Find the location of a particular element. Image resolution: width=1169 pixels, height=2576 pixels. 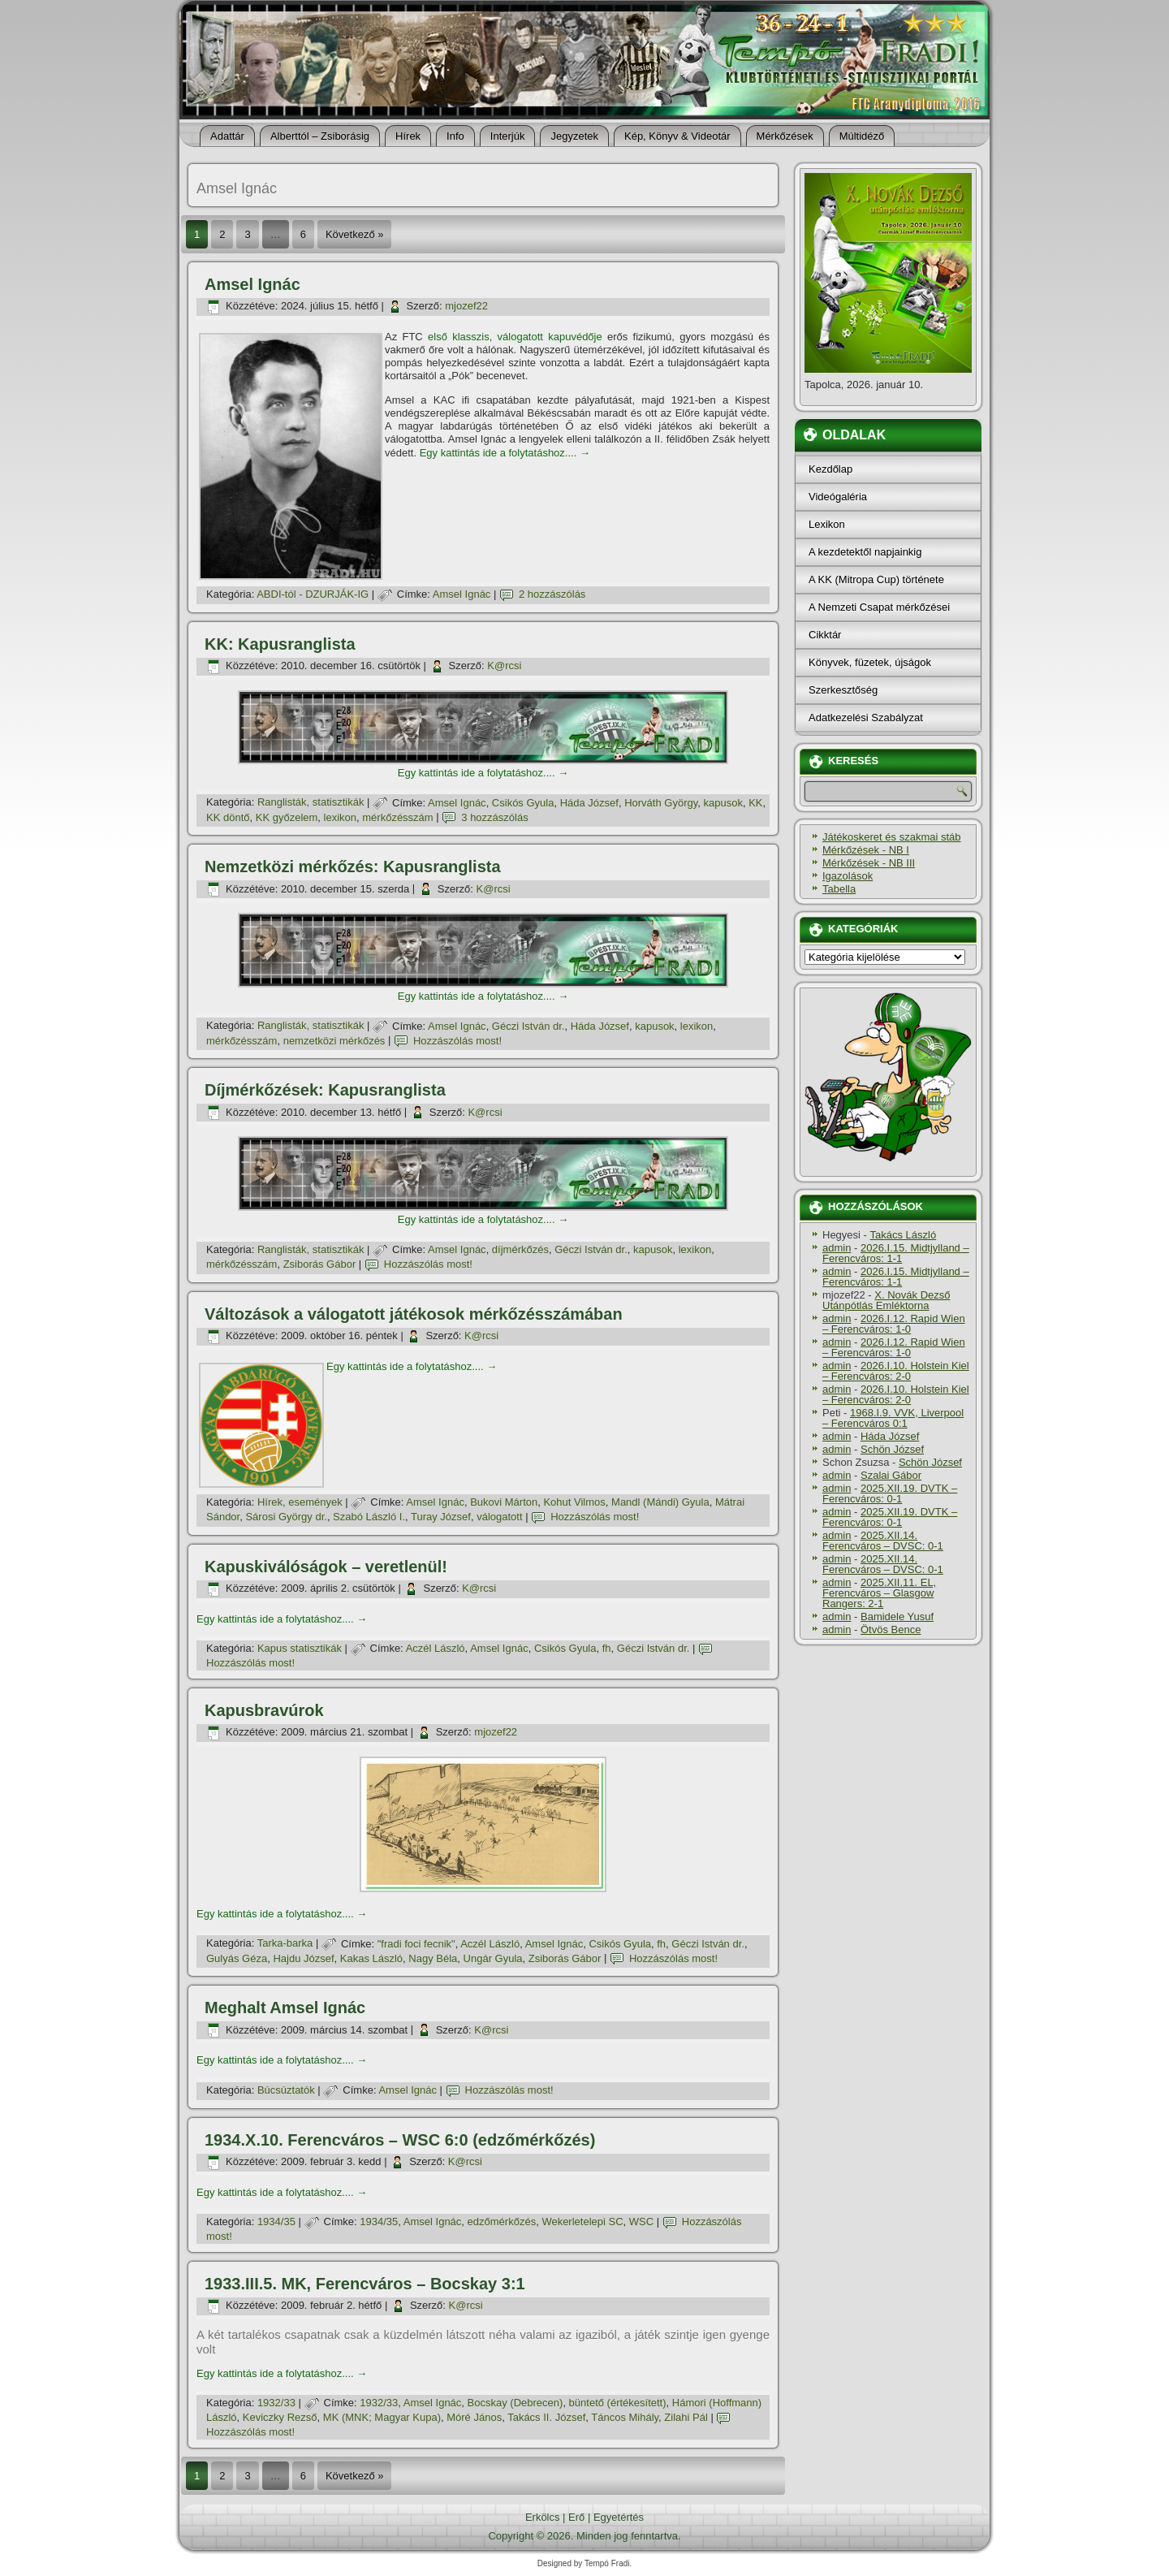

KK is located at coordinates (755, 803).